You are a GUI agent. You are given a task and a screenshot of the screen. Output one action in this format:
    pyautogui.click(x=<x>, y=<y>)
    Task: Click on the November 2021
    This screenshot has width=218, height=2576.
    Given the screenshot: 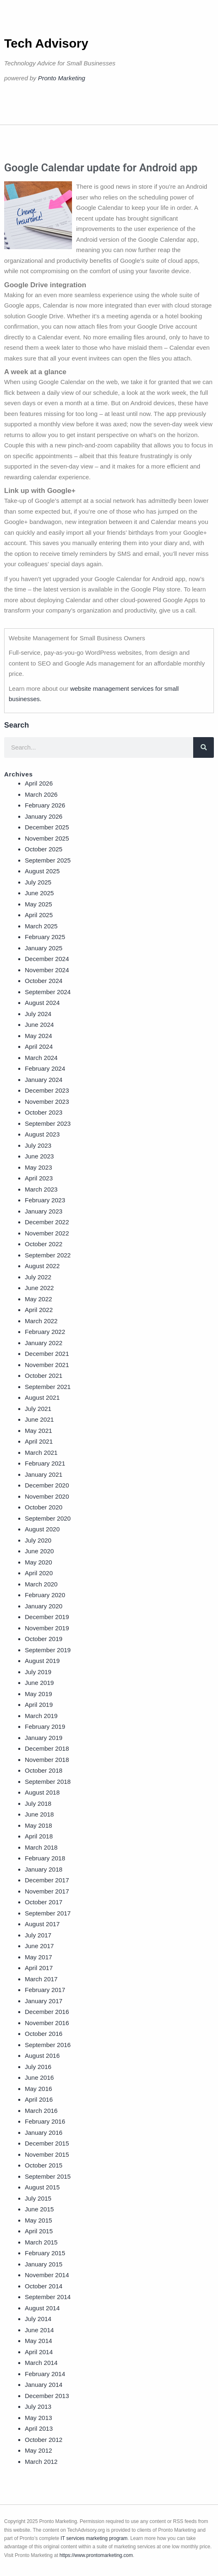 What is the action you would take?
    pyautogui.click(x=47, y=1364)
    